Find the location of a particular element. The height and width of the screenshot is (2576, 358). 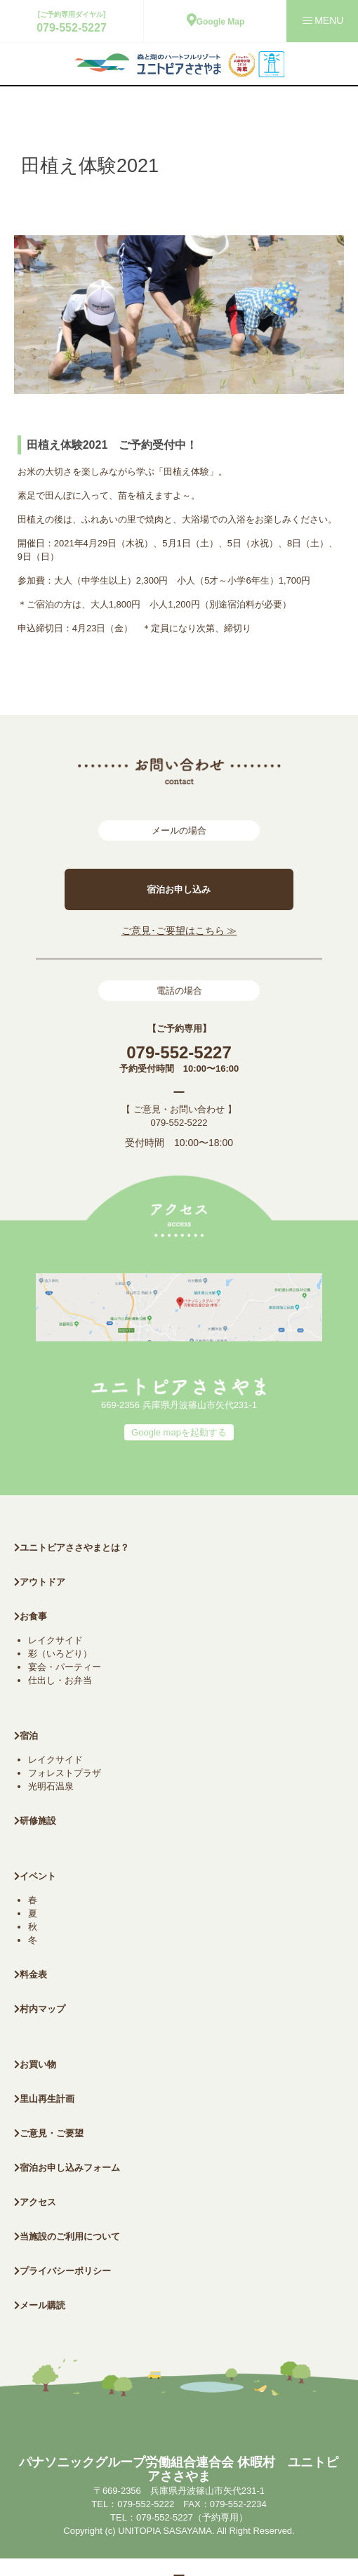

仕出し・お弁当 is located at coordinates (60, 1680).